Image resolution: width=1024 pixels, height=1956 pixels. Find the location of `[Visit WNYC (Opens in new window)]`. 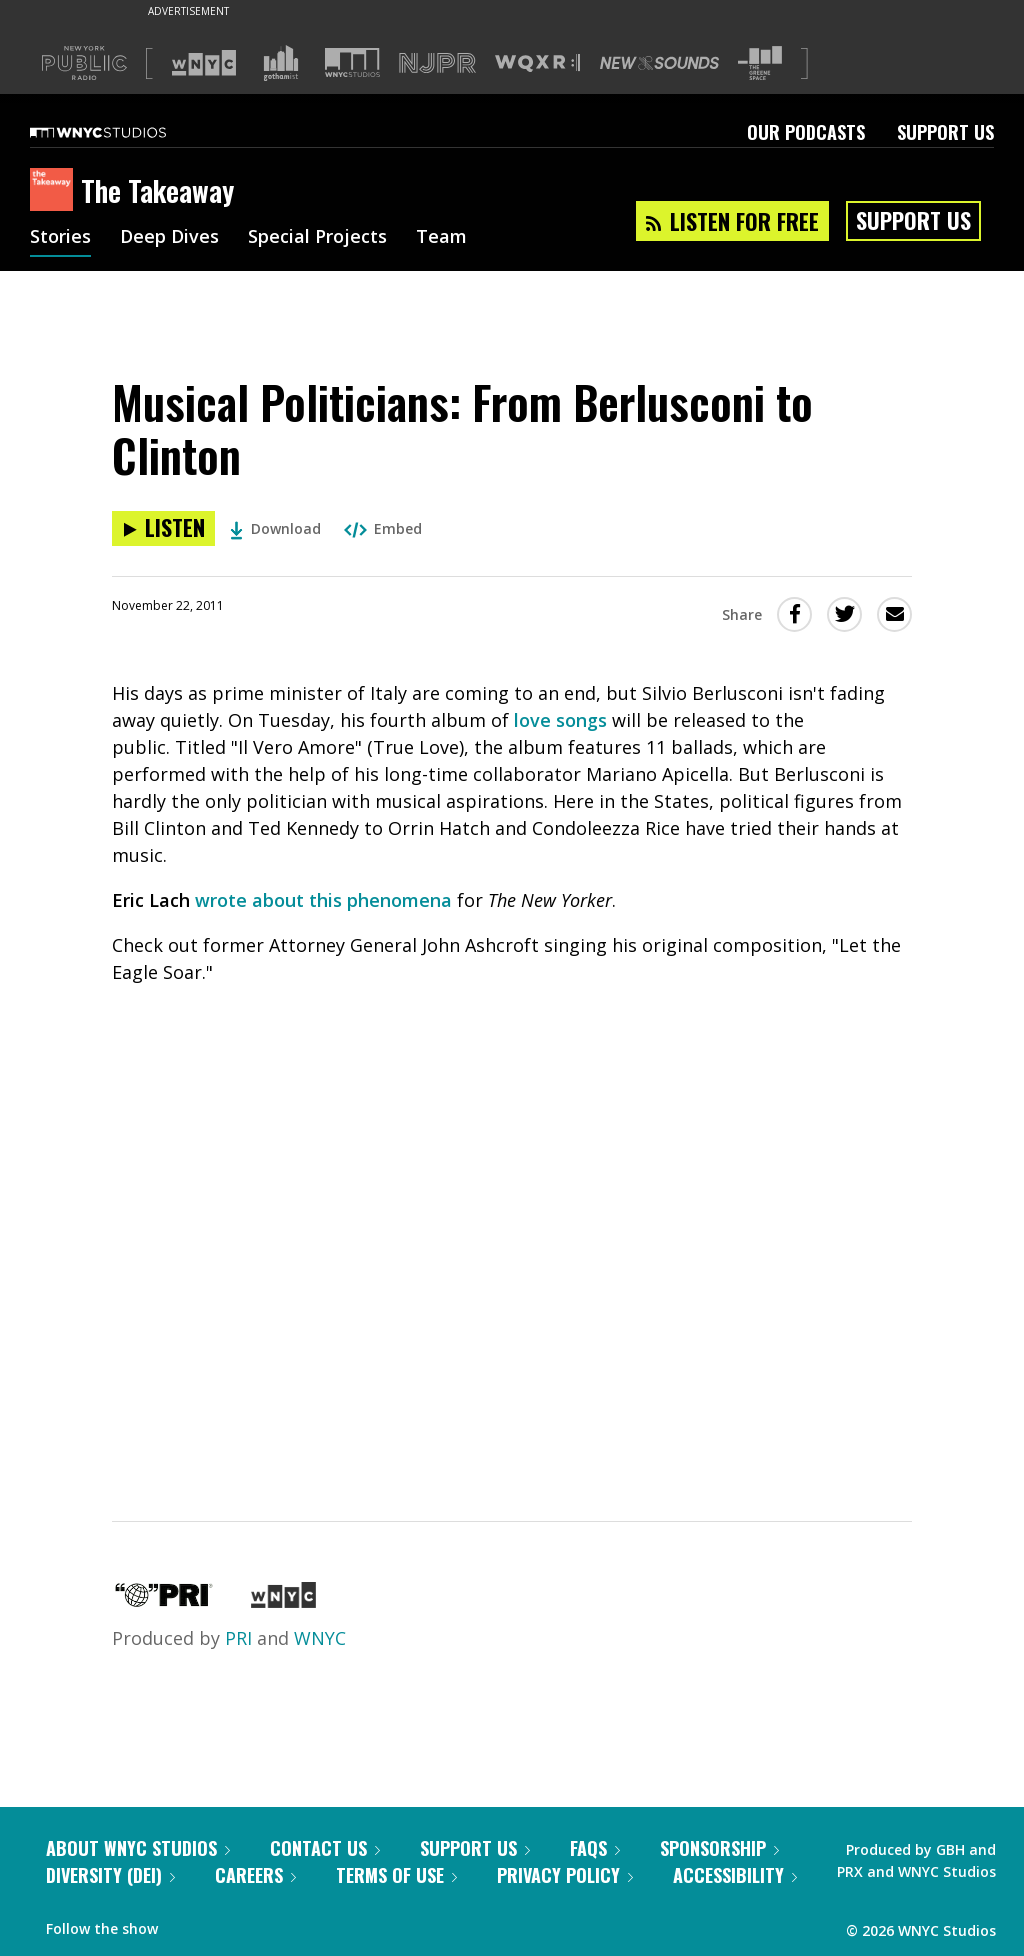

[Visit WNYC (Opens in new window)] is located at coordinates (204, 63).